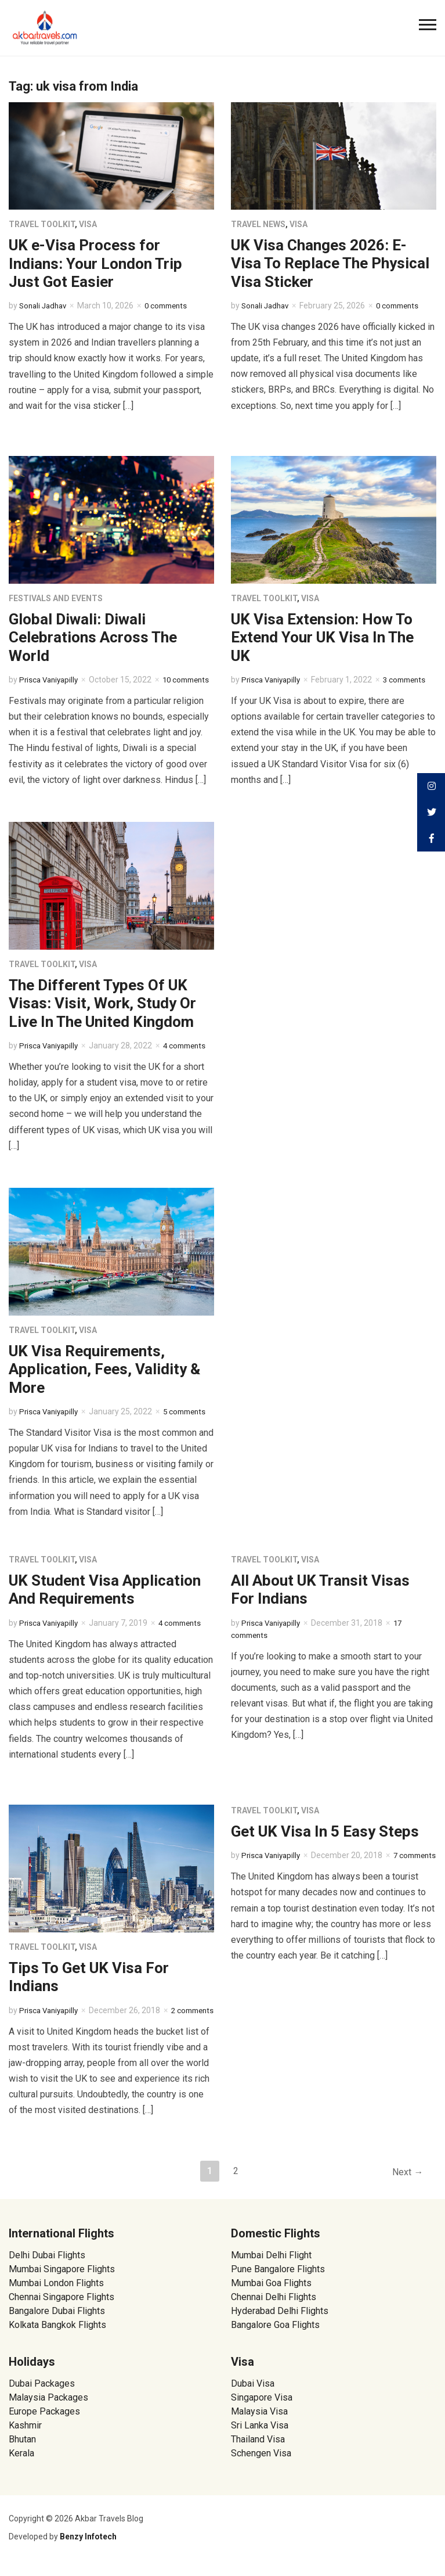  I want to click on Dubai Visa, so click(252, 2393).